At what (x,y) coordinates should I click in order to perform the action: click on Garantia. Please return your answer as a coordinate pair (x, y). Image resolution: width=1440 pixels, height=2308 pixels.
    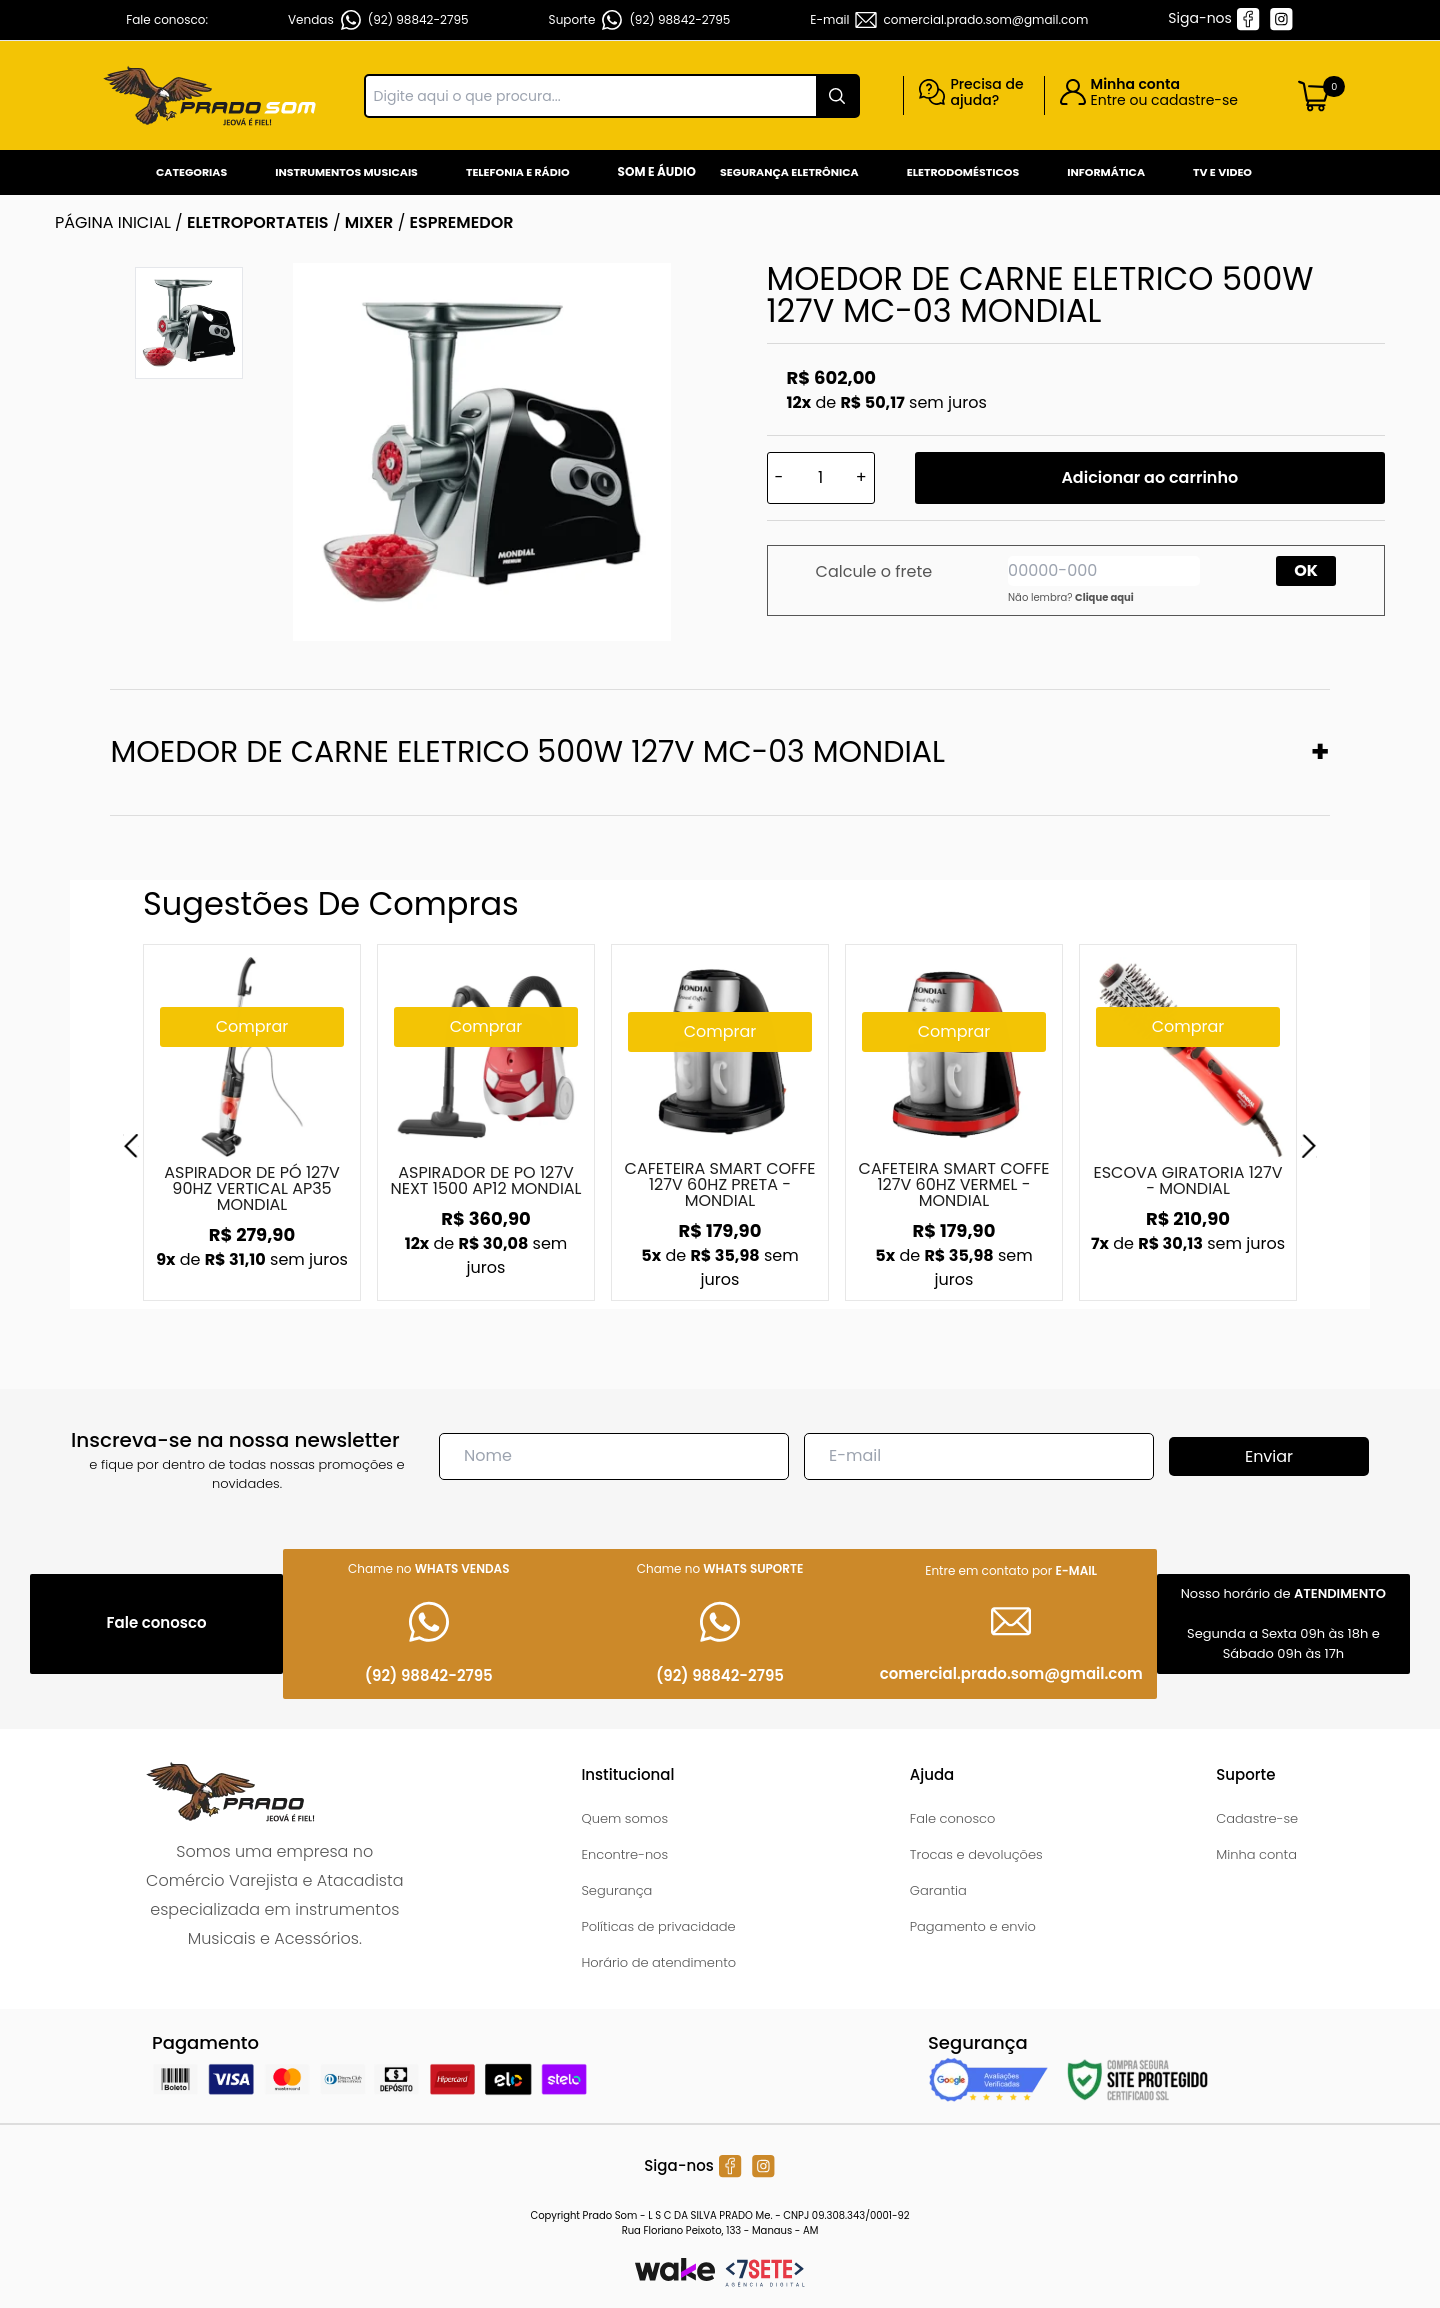
    Looking at the image, I should click on (938, 1890).